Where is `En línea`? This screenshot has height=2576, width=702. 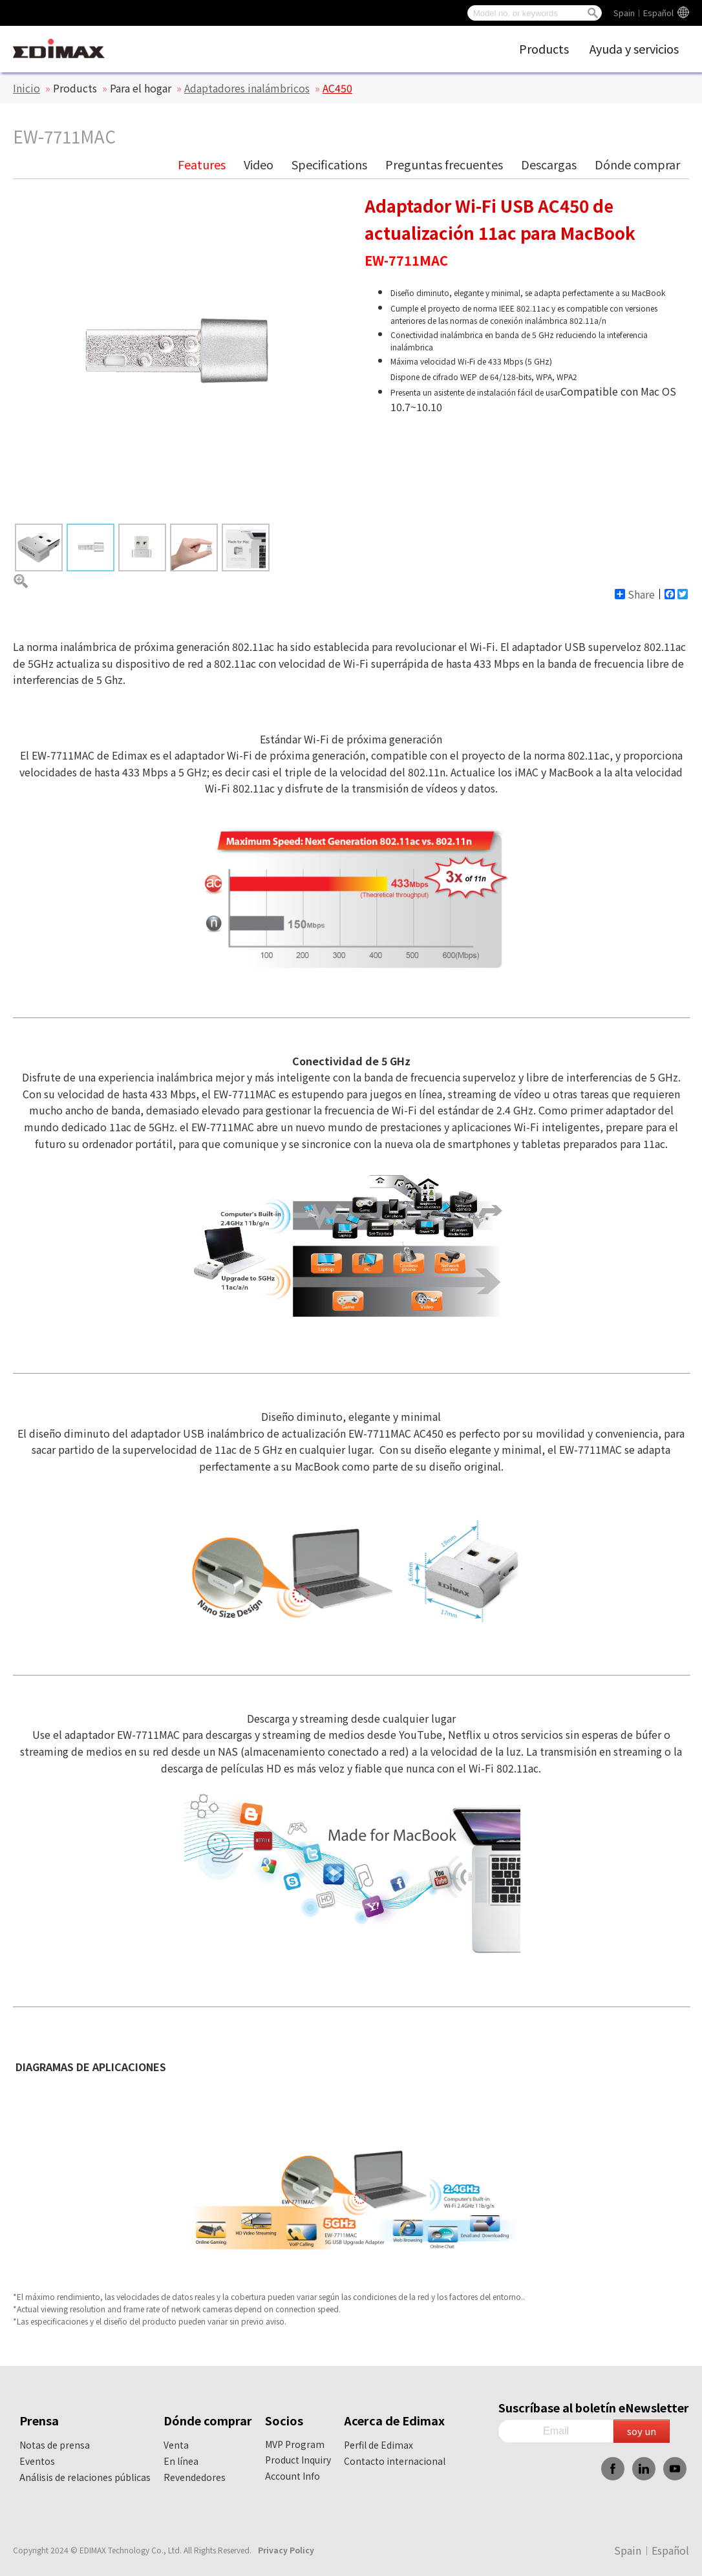 En línea is located at coordinates (181, 2460).